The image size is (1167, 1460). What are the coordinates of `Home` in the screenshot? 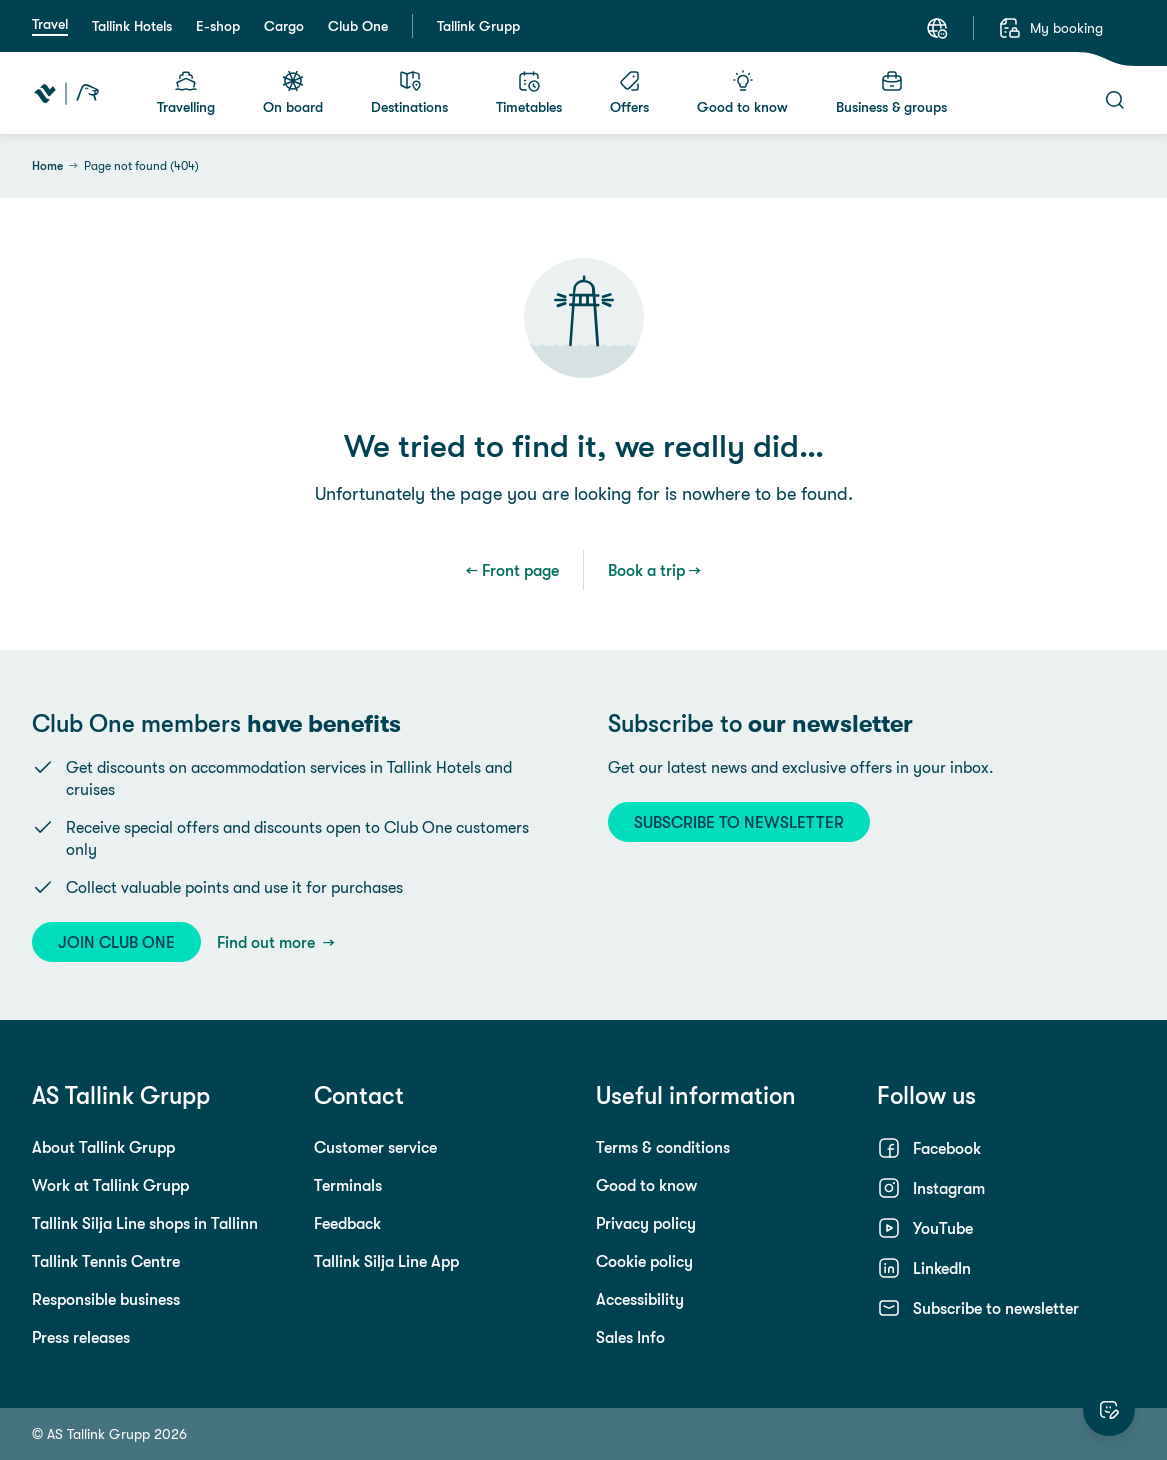 It's located at (47, 166).